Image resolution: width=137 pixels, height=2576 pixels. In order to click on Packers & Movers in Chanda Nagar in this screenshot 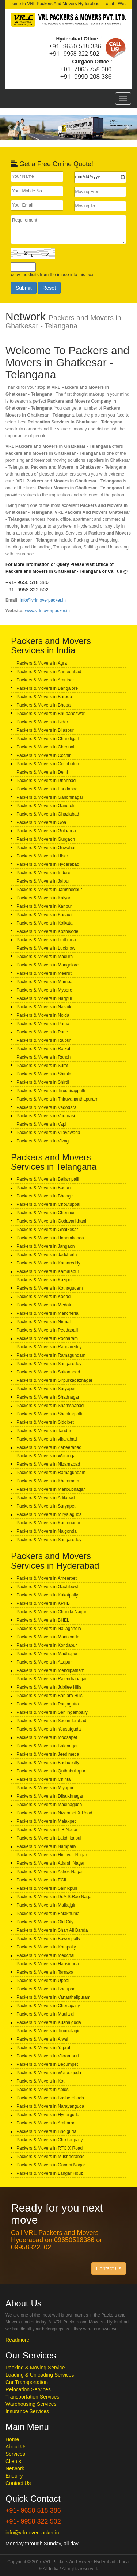, I will do `click(51, 1611)`.